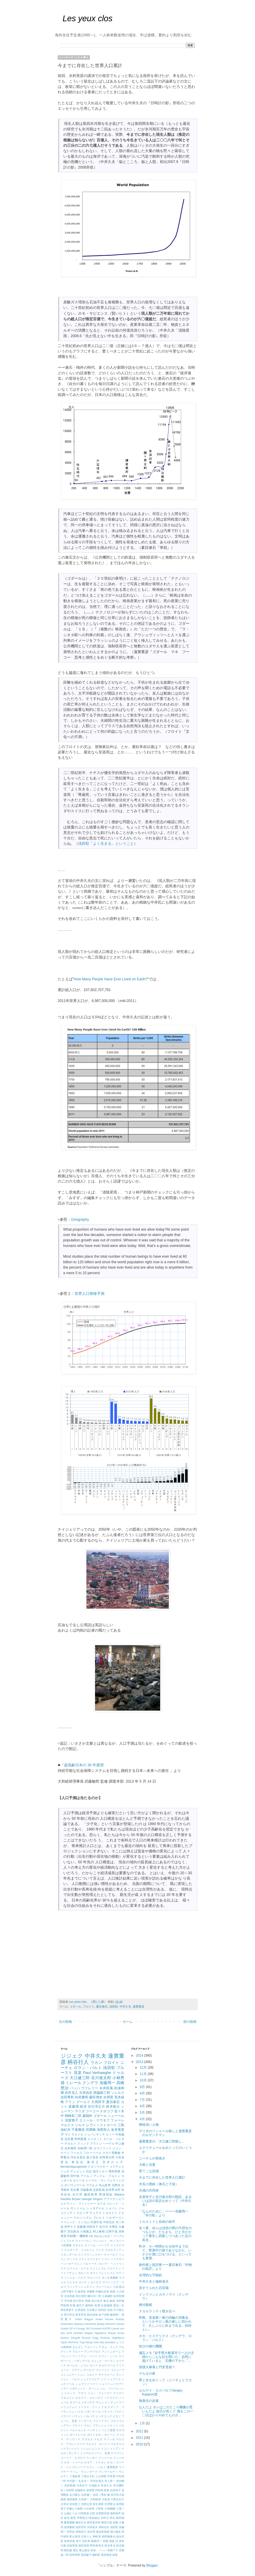 This screenshot has height=2576, width=255. I want to click on シャブリエ, so click(114, 2379).